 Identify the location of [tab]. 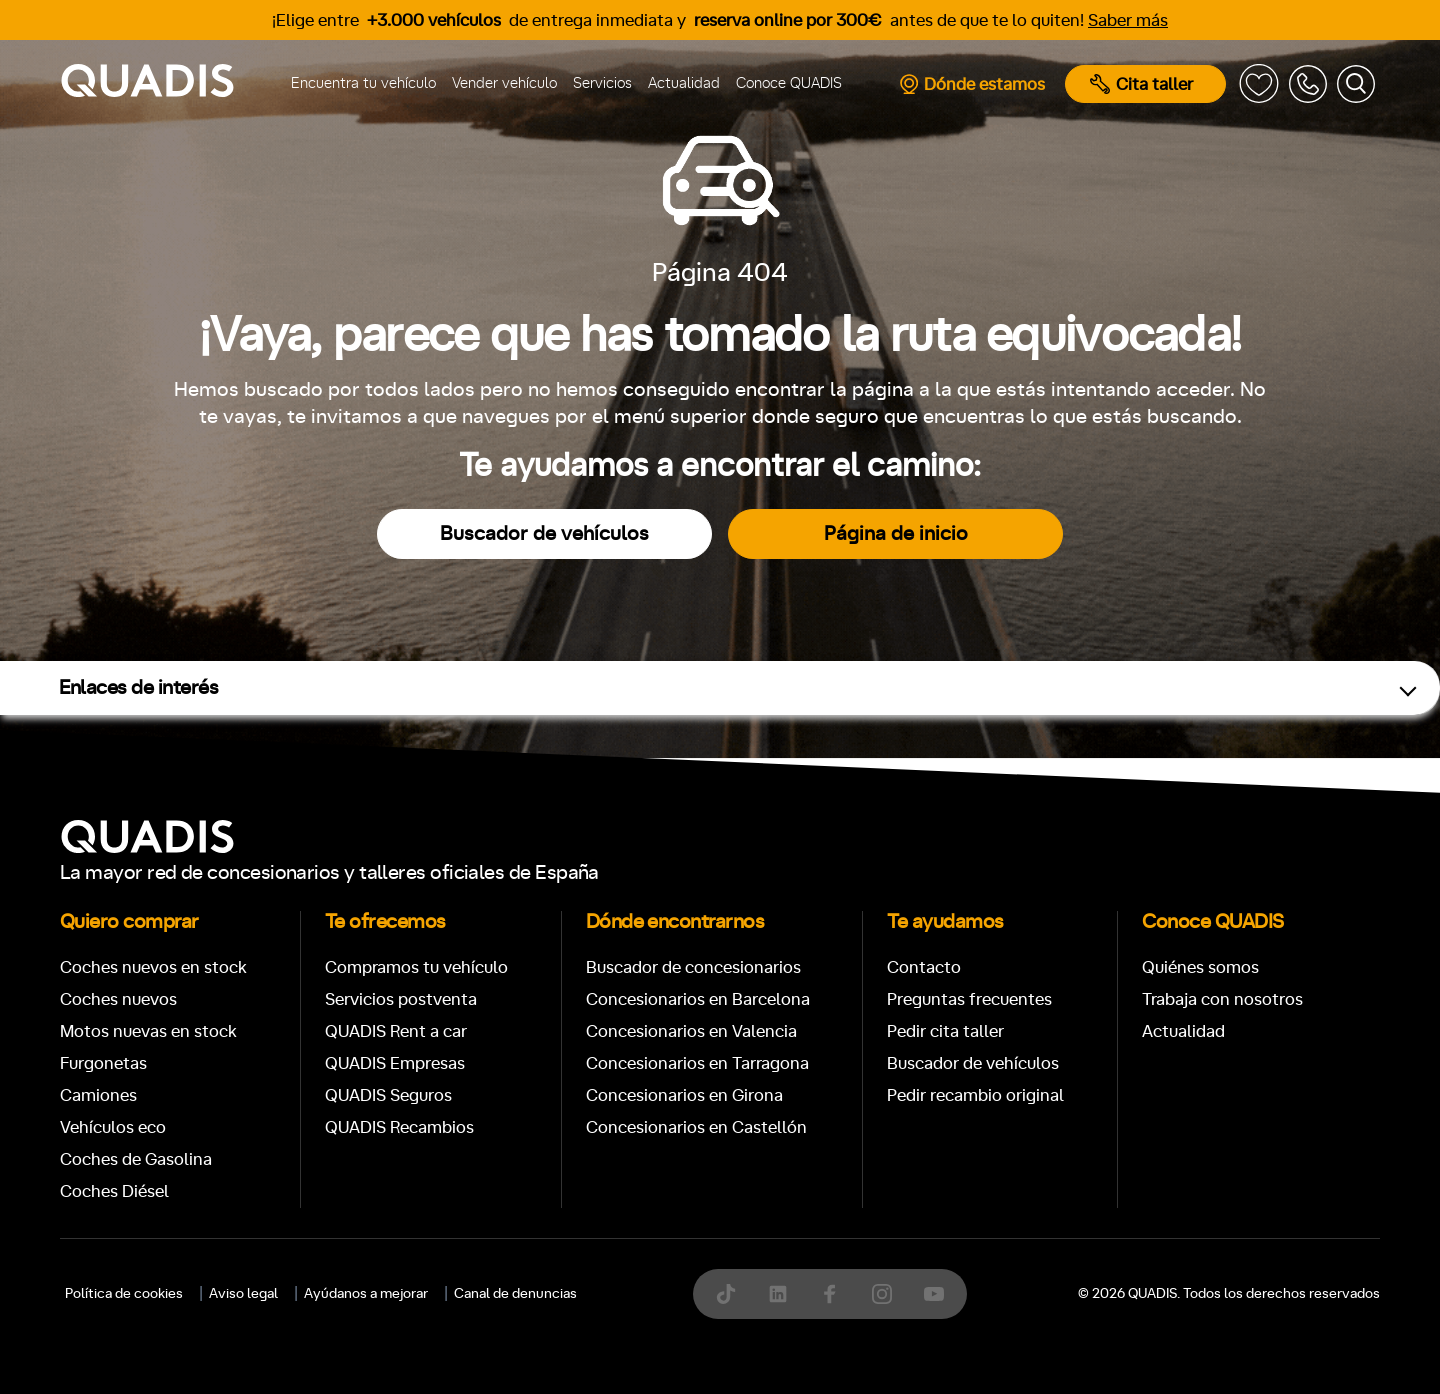
(574, 1330).